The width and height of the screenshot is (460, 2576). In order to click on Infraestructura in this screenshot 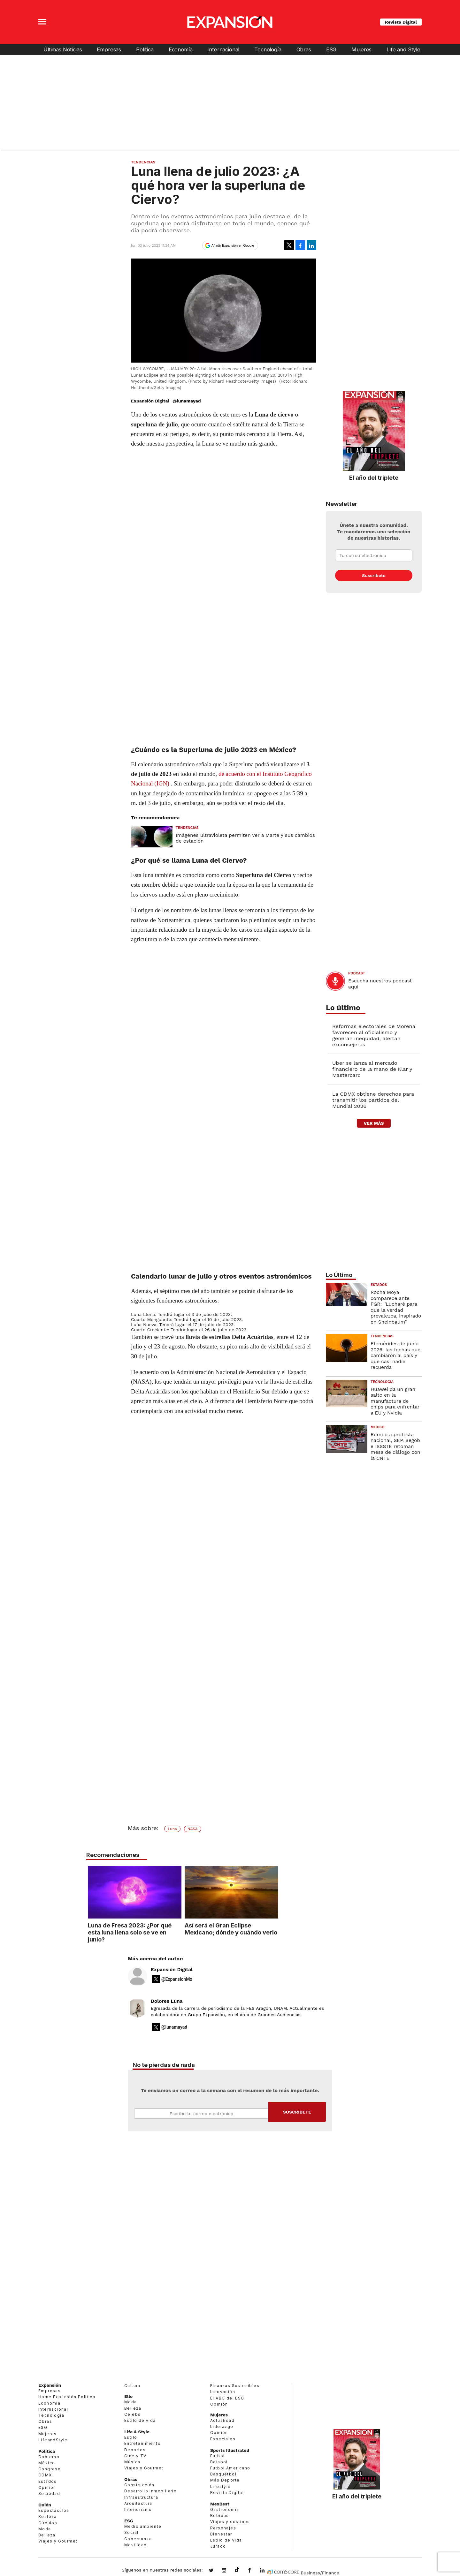, I will do `click(141, 2497)`.